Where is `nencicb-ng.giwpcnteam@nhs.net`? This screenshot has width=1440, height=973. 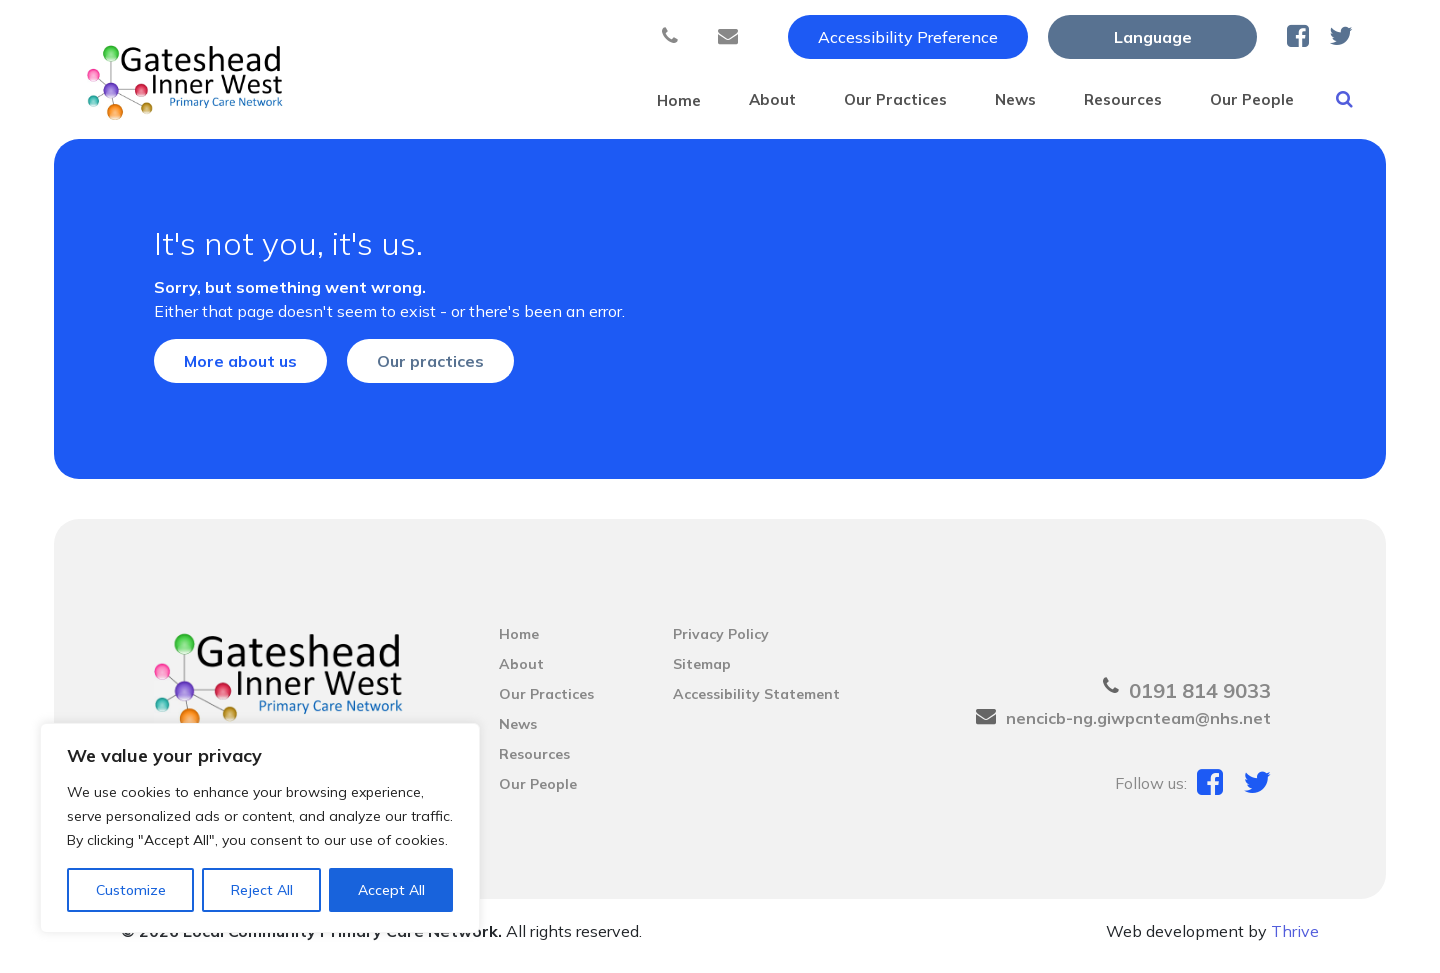 nencicb-ng.giwpcnteam@nhs.net is located at coordinates (1138, 728).